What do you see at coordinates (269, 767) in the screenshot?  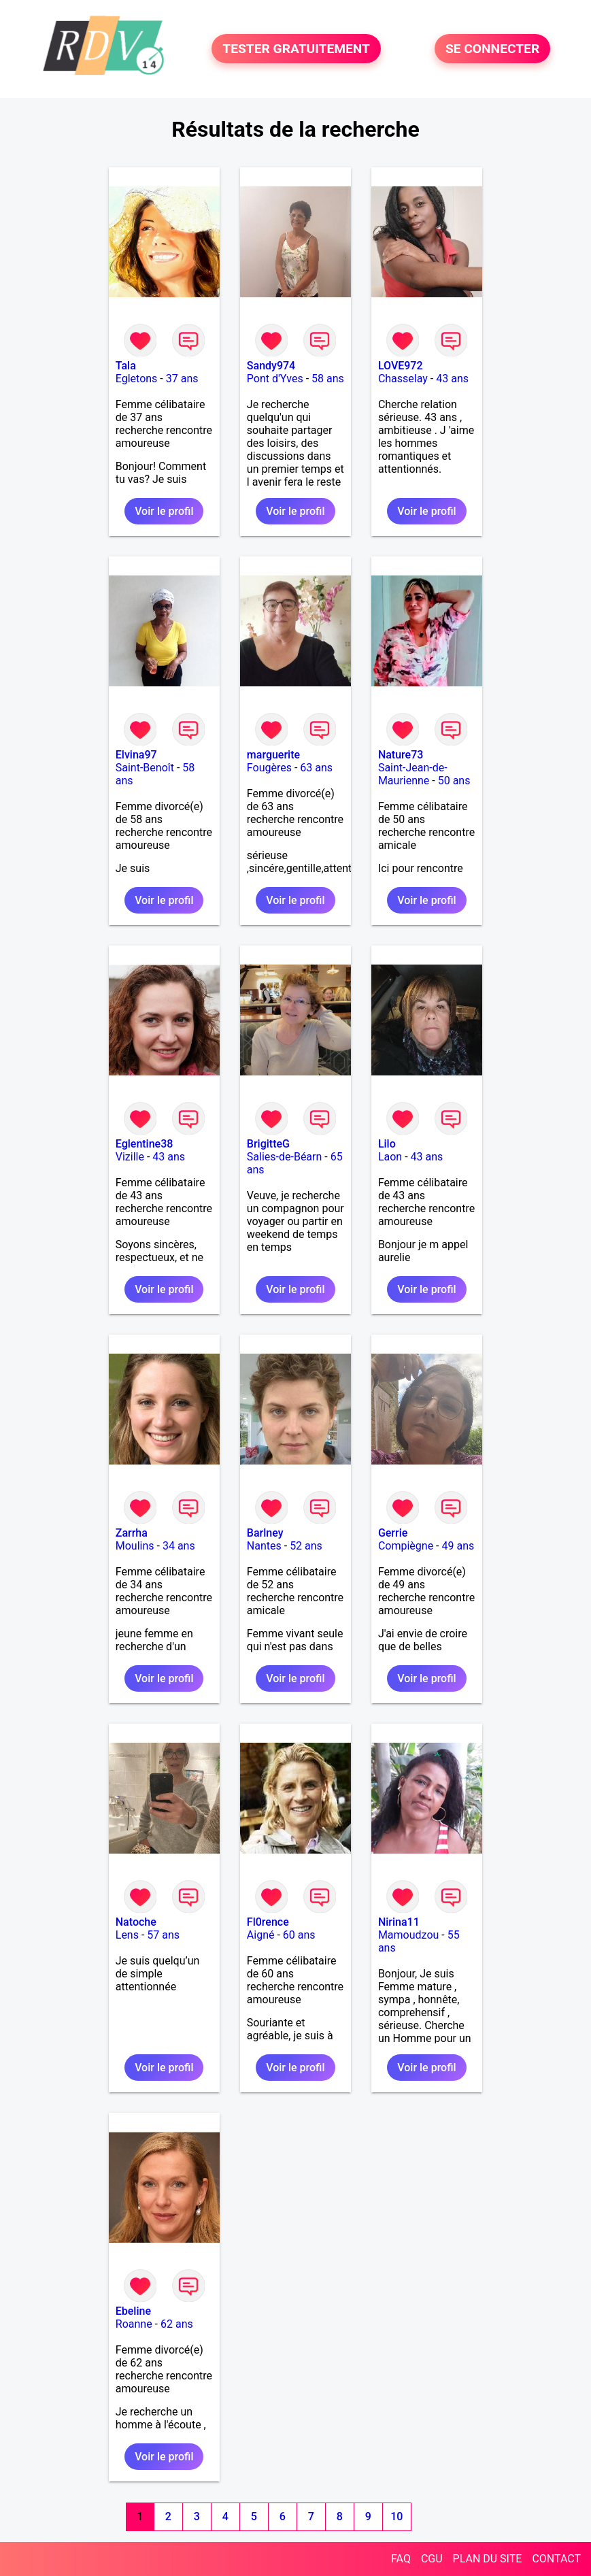 I see `Fougères` at bounding box center [269, 767].